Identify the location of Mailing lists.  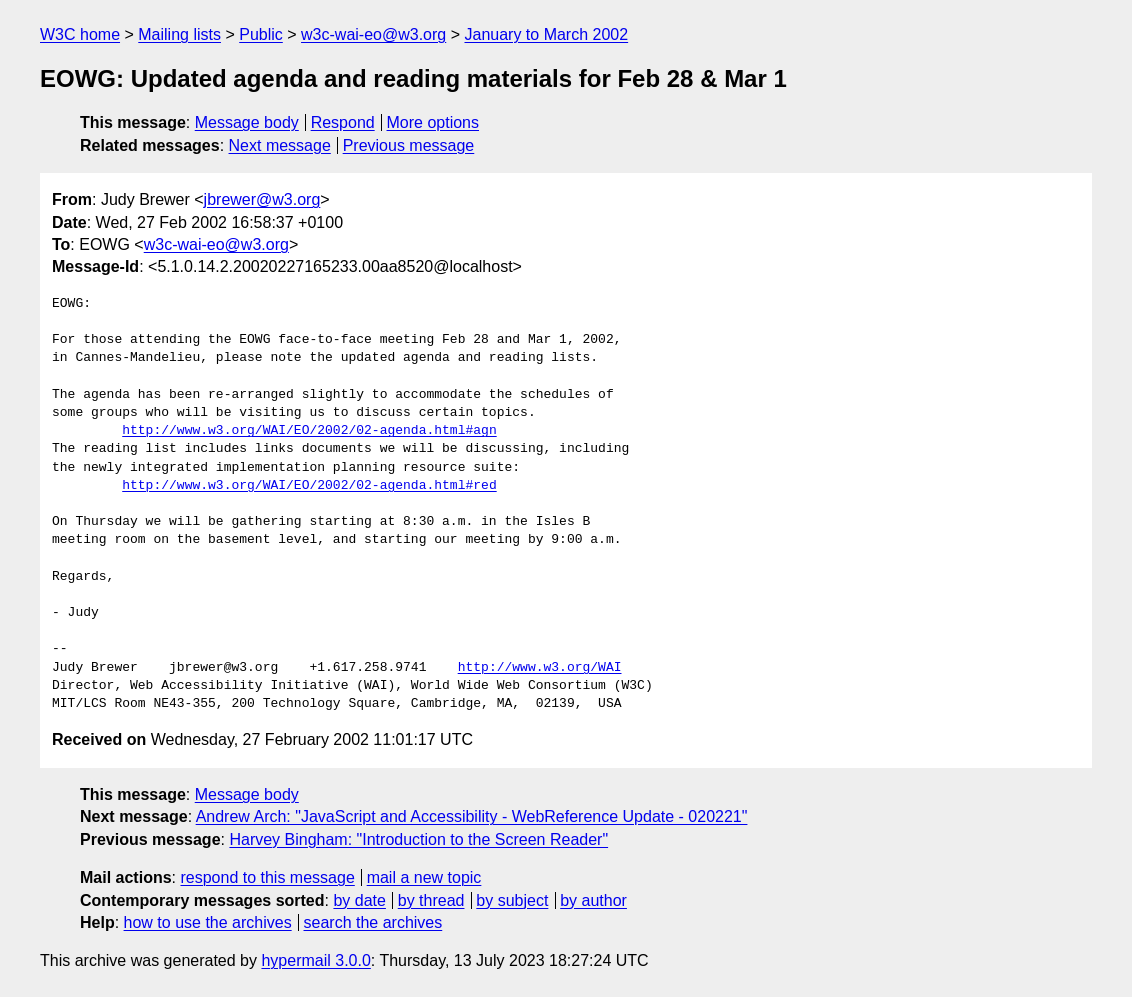
(179, 34).